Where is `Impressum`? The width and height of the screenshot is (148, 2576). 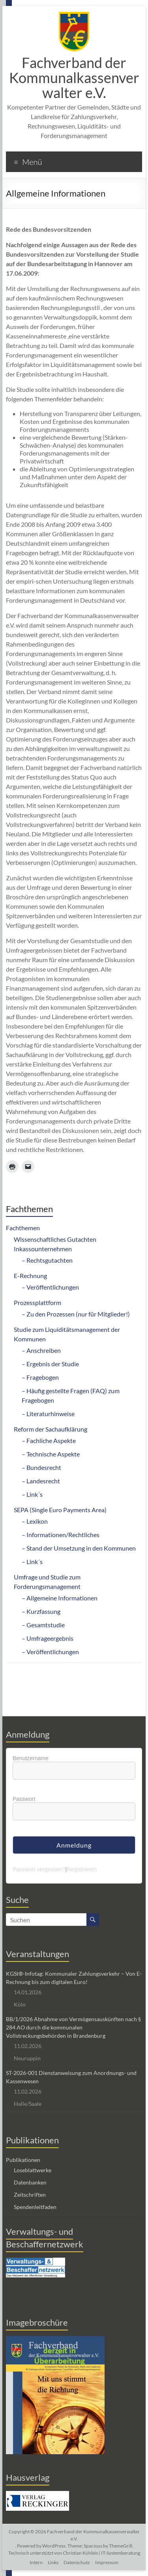
Impressum is located at coordinates (106, 2562).